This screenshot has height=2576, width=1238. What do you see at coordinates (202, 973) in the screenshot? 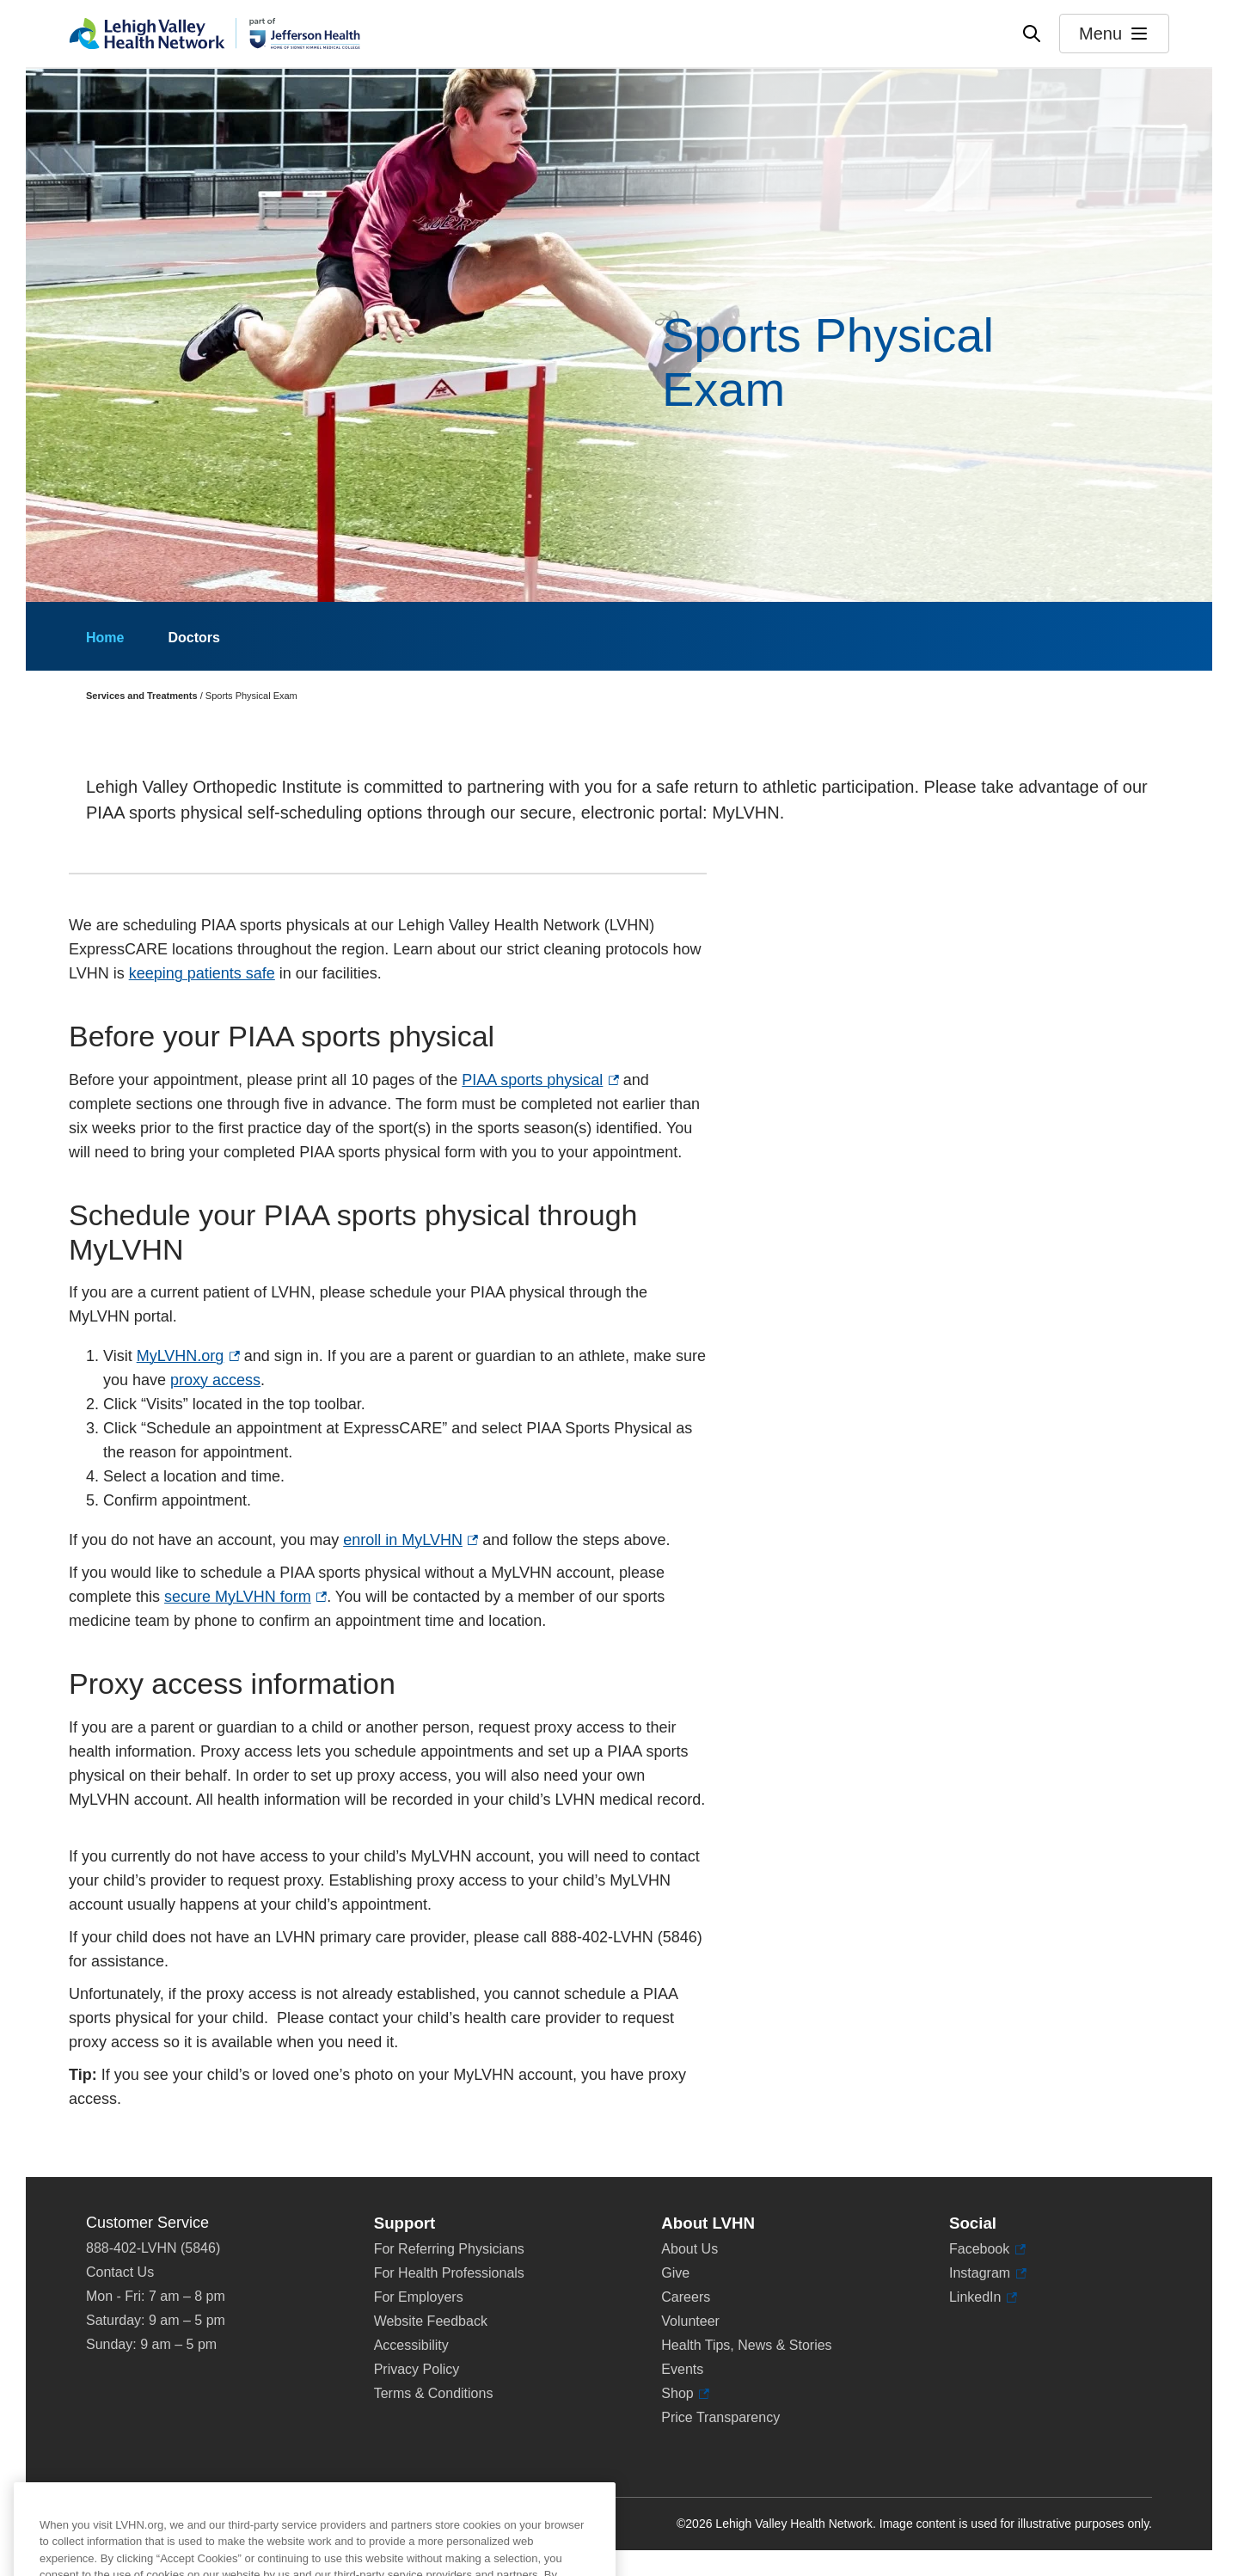
I see `keeping patients safe` at bounding box center [202, 973].